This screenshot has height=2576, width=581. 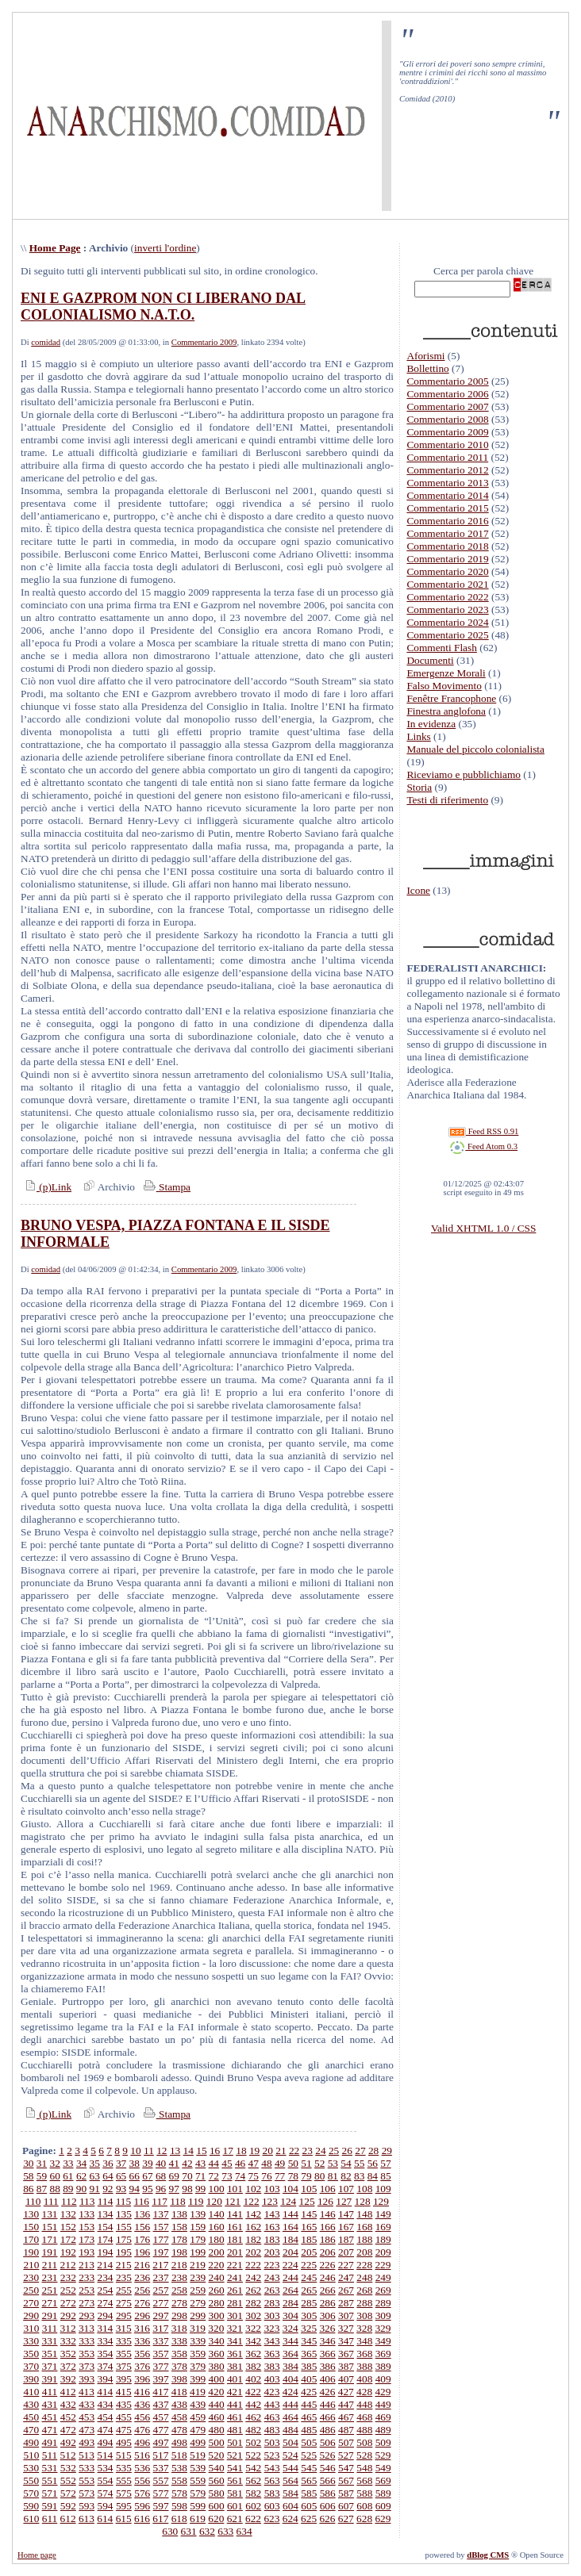 I want to click on 443, so click(x=272, y=2404).